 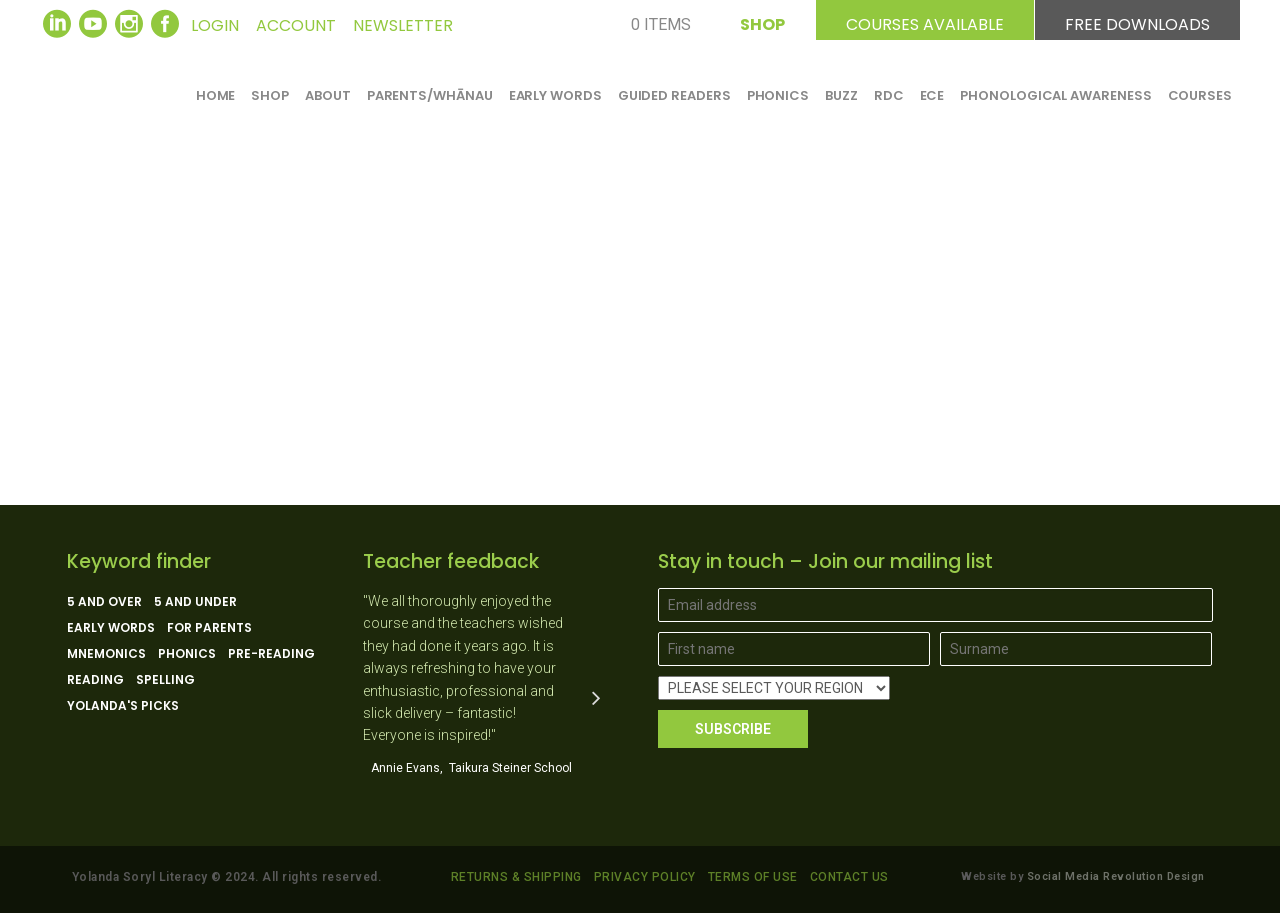 I want to click on Social Media Revolution Design, so click(x=1116, y=876).